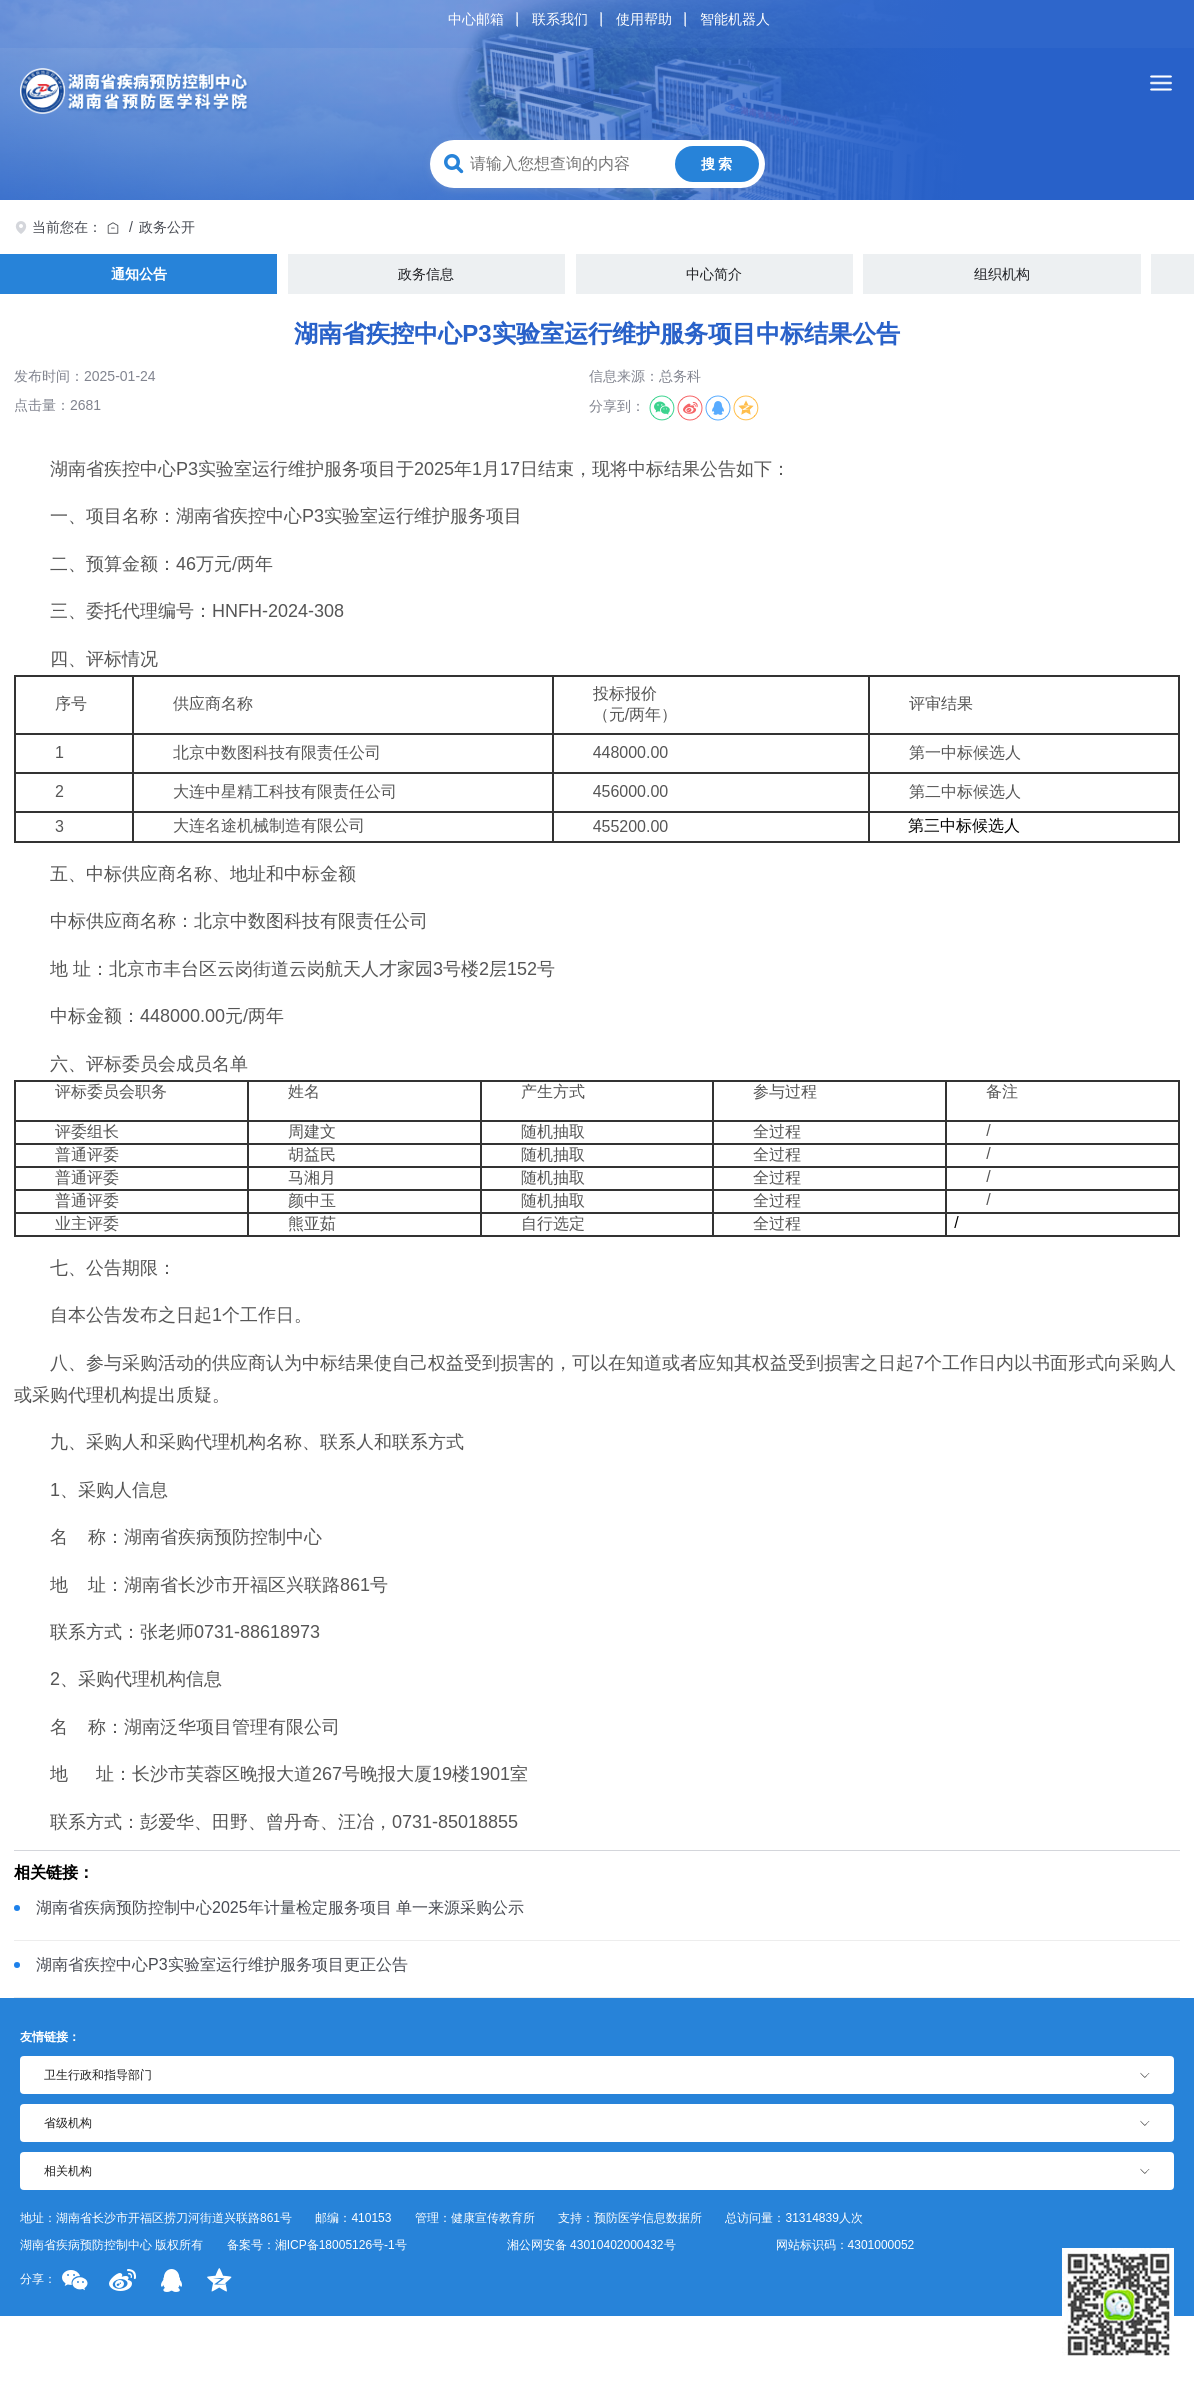 The width and height of the screenshot is (1194, 2389). I want to click on 智能机器人, so click(735, 19).